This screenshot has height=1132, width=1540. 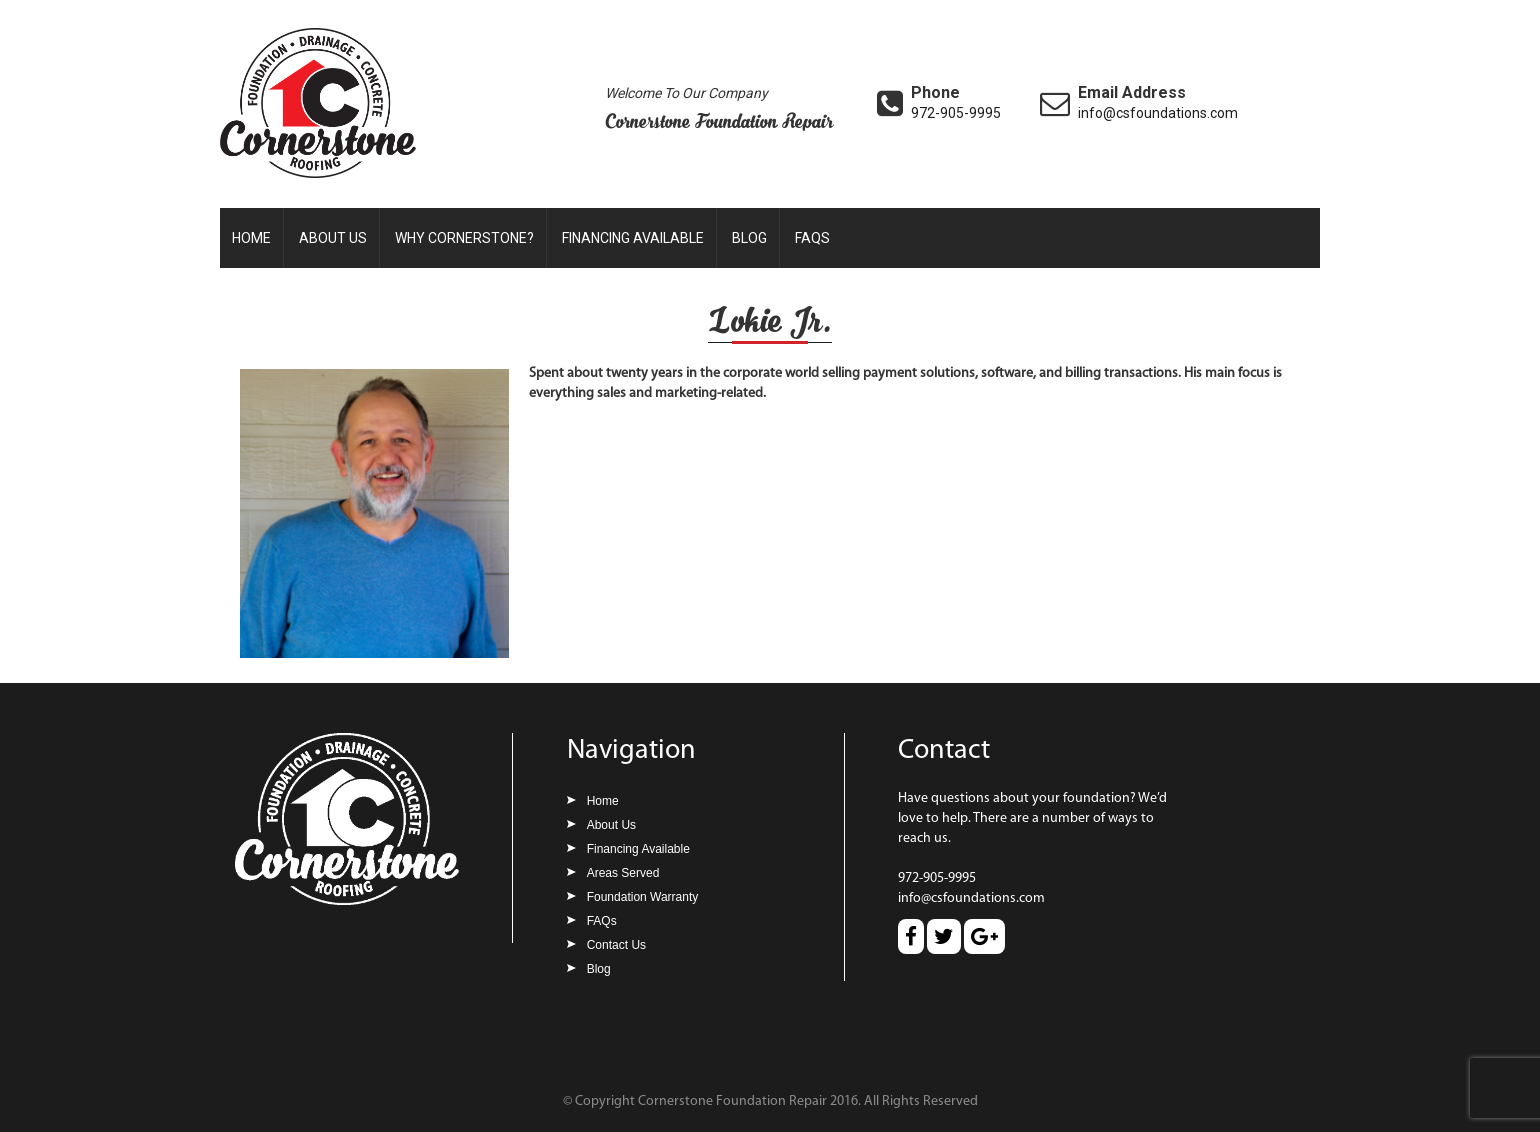 What do you see at coordinates (956, 113) in the screenshot?
I see `972-905-9995` at bounding box center [956, 113].